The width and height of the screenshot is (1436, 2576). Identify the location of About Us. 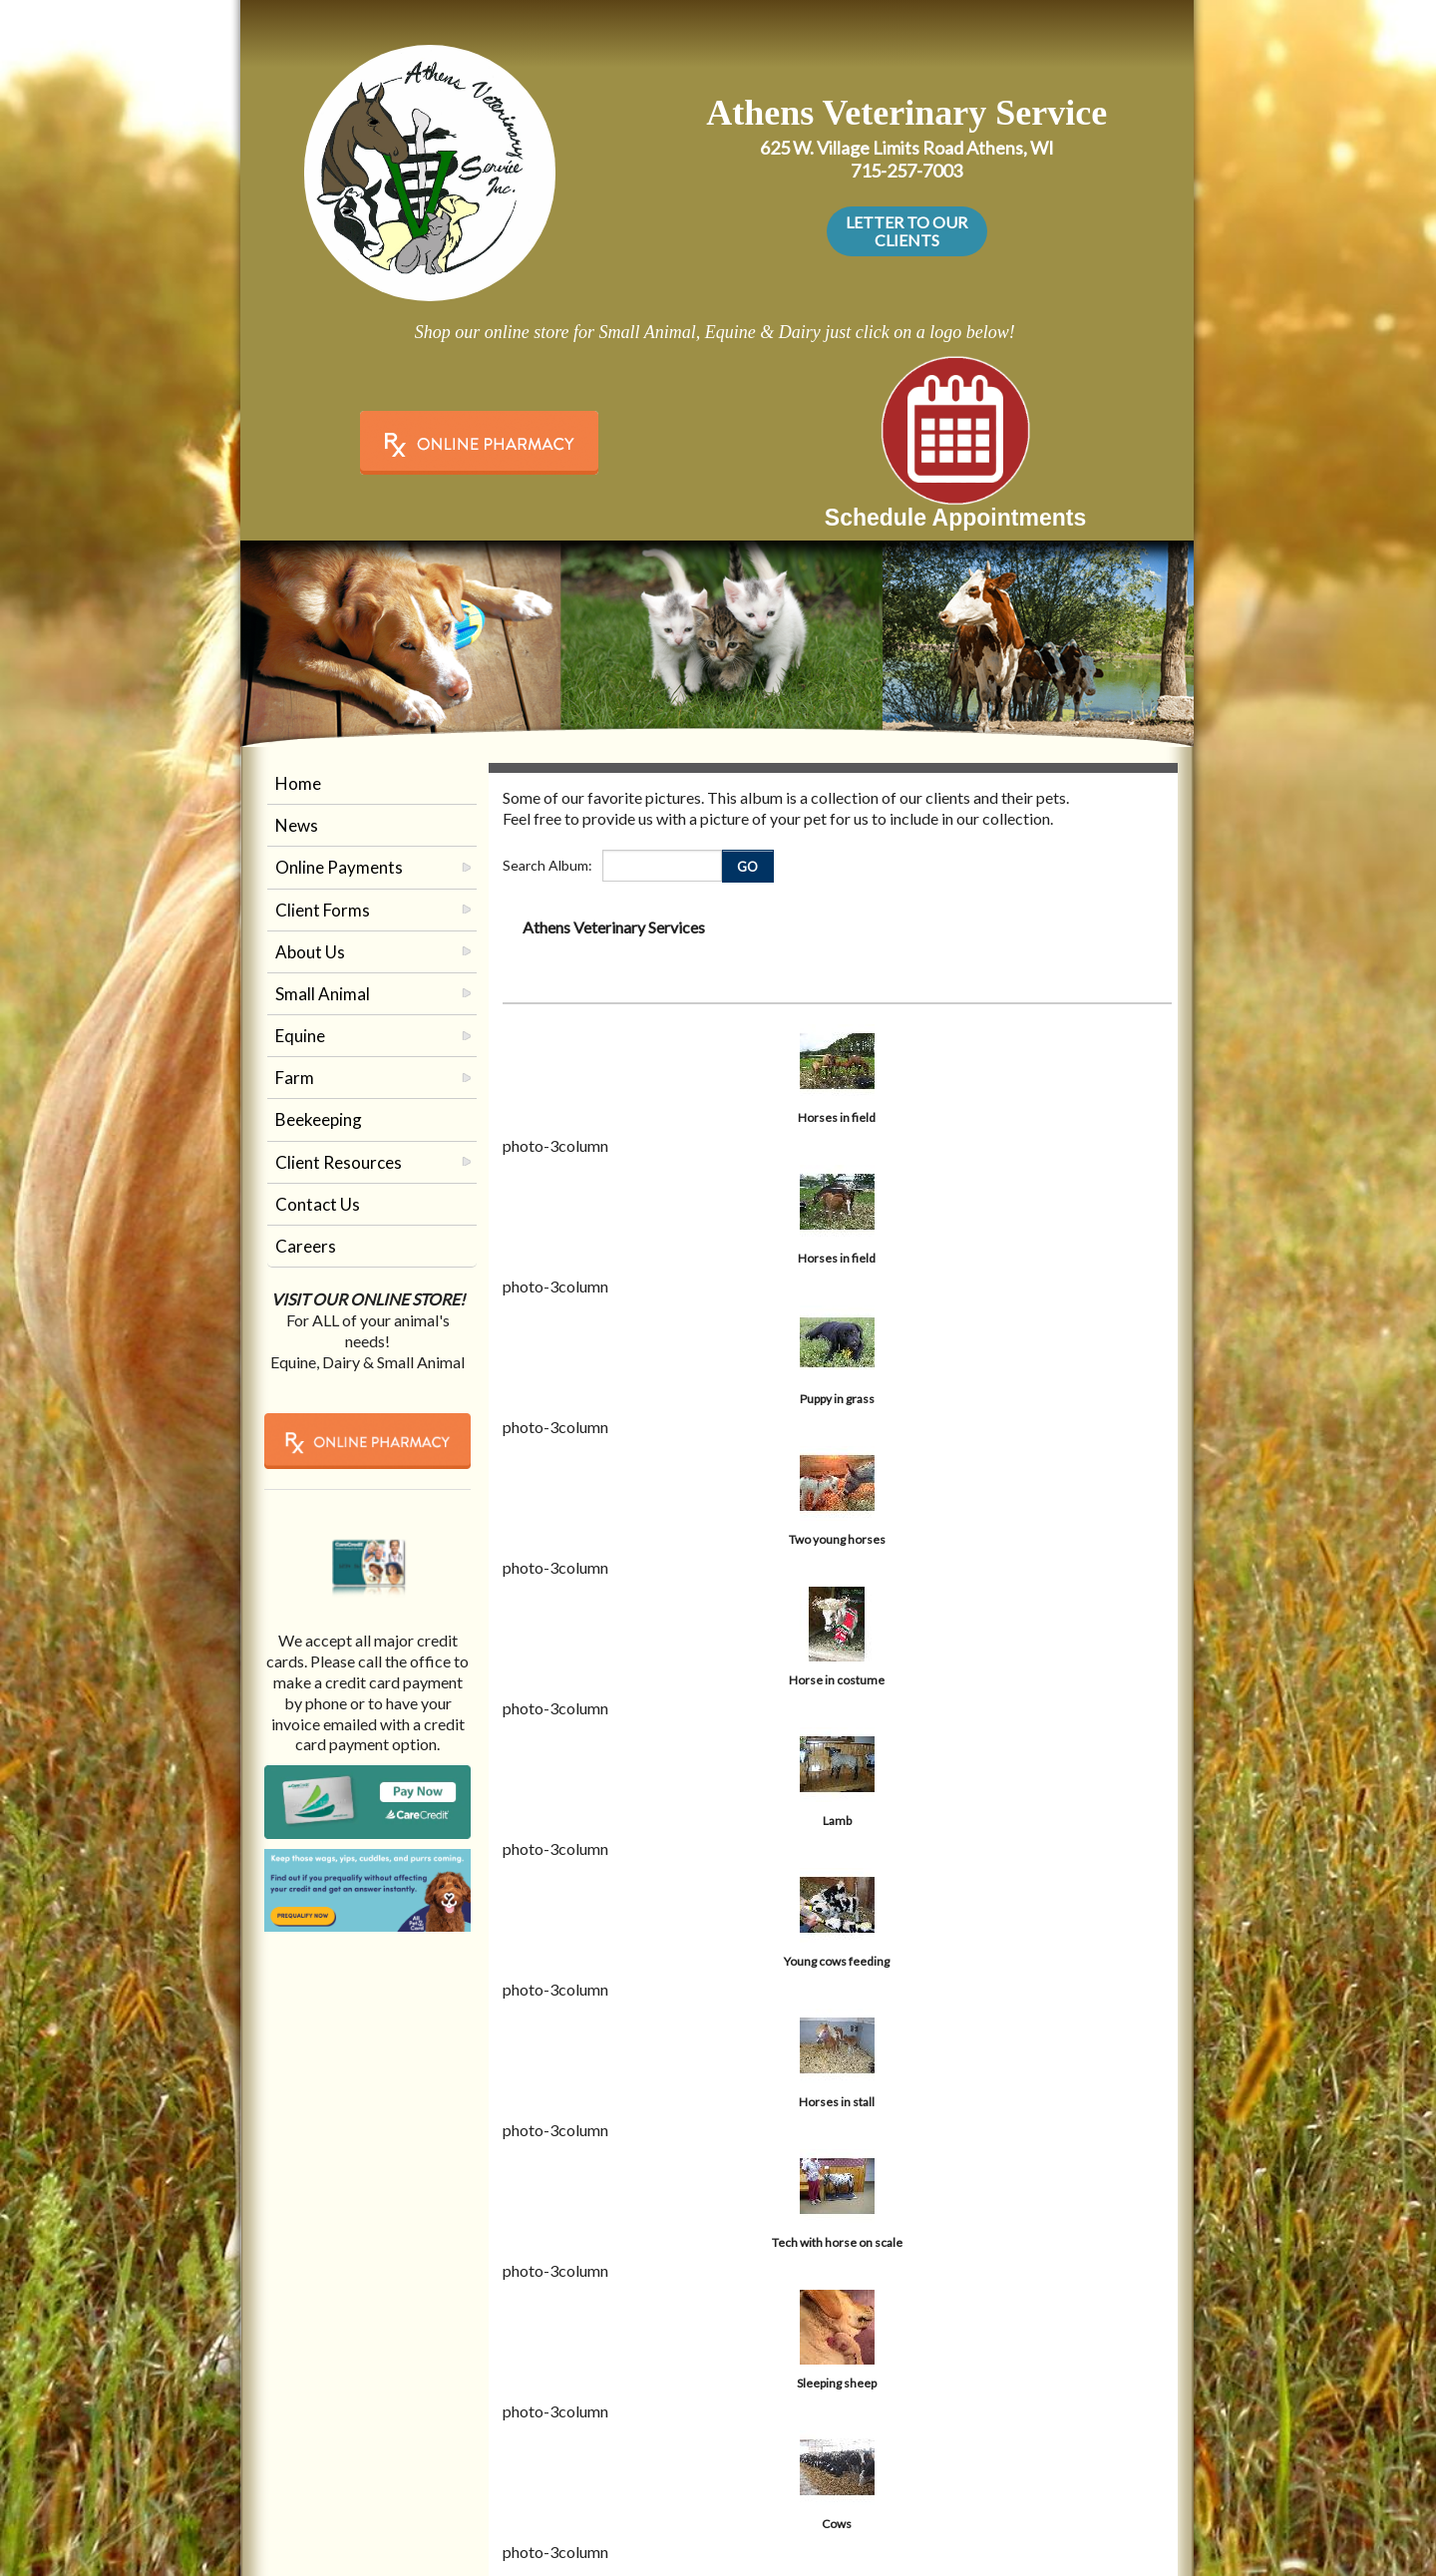
(310, 951).